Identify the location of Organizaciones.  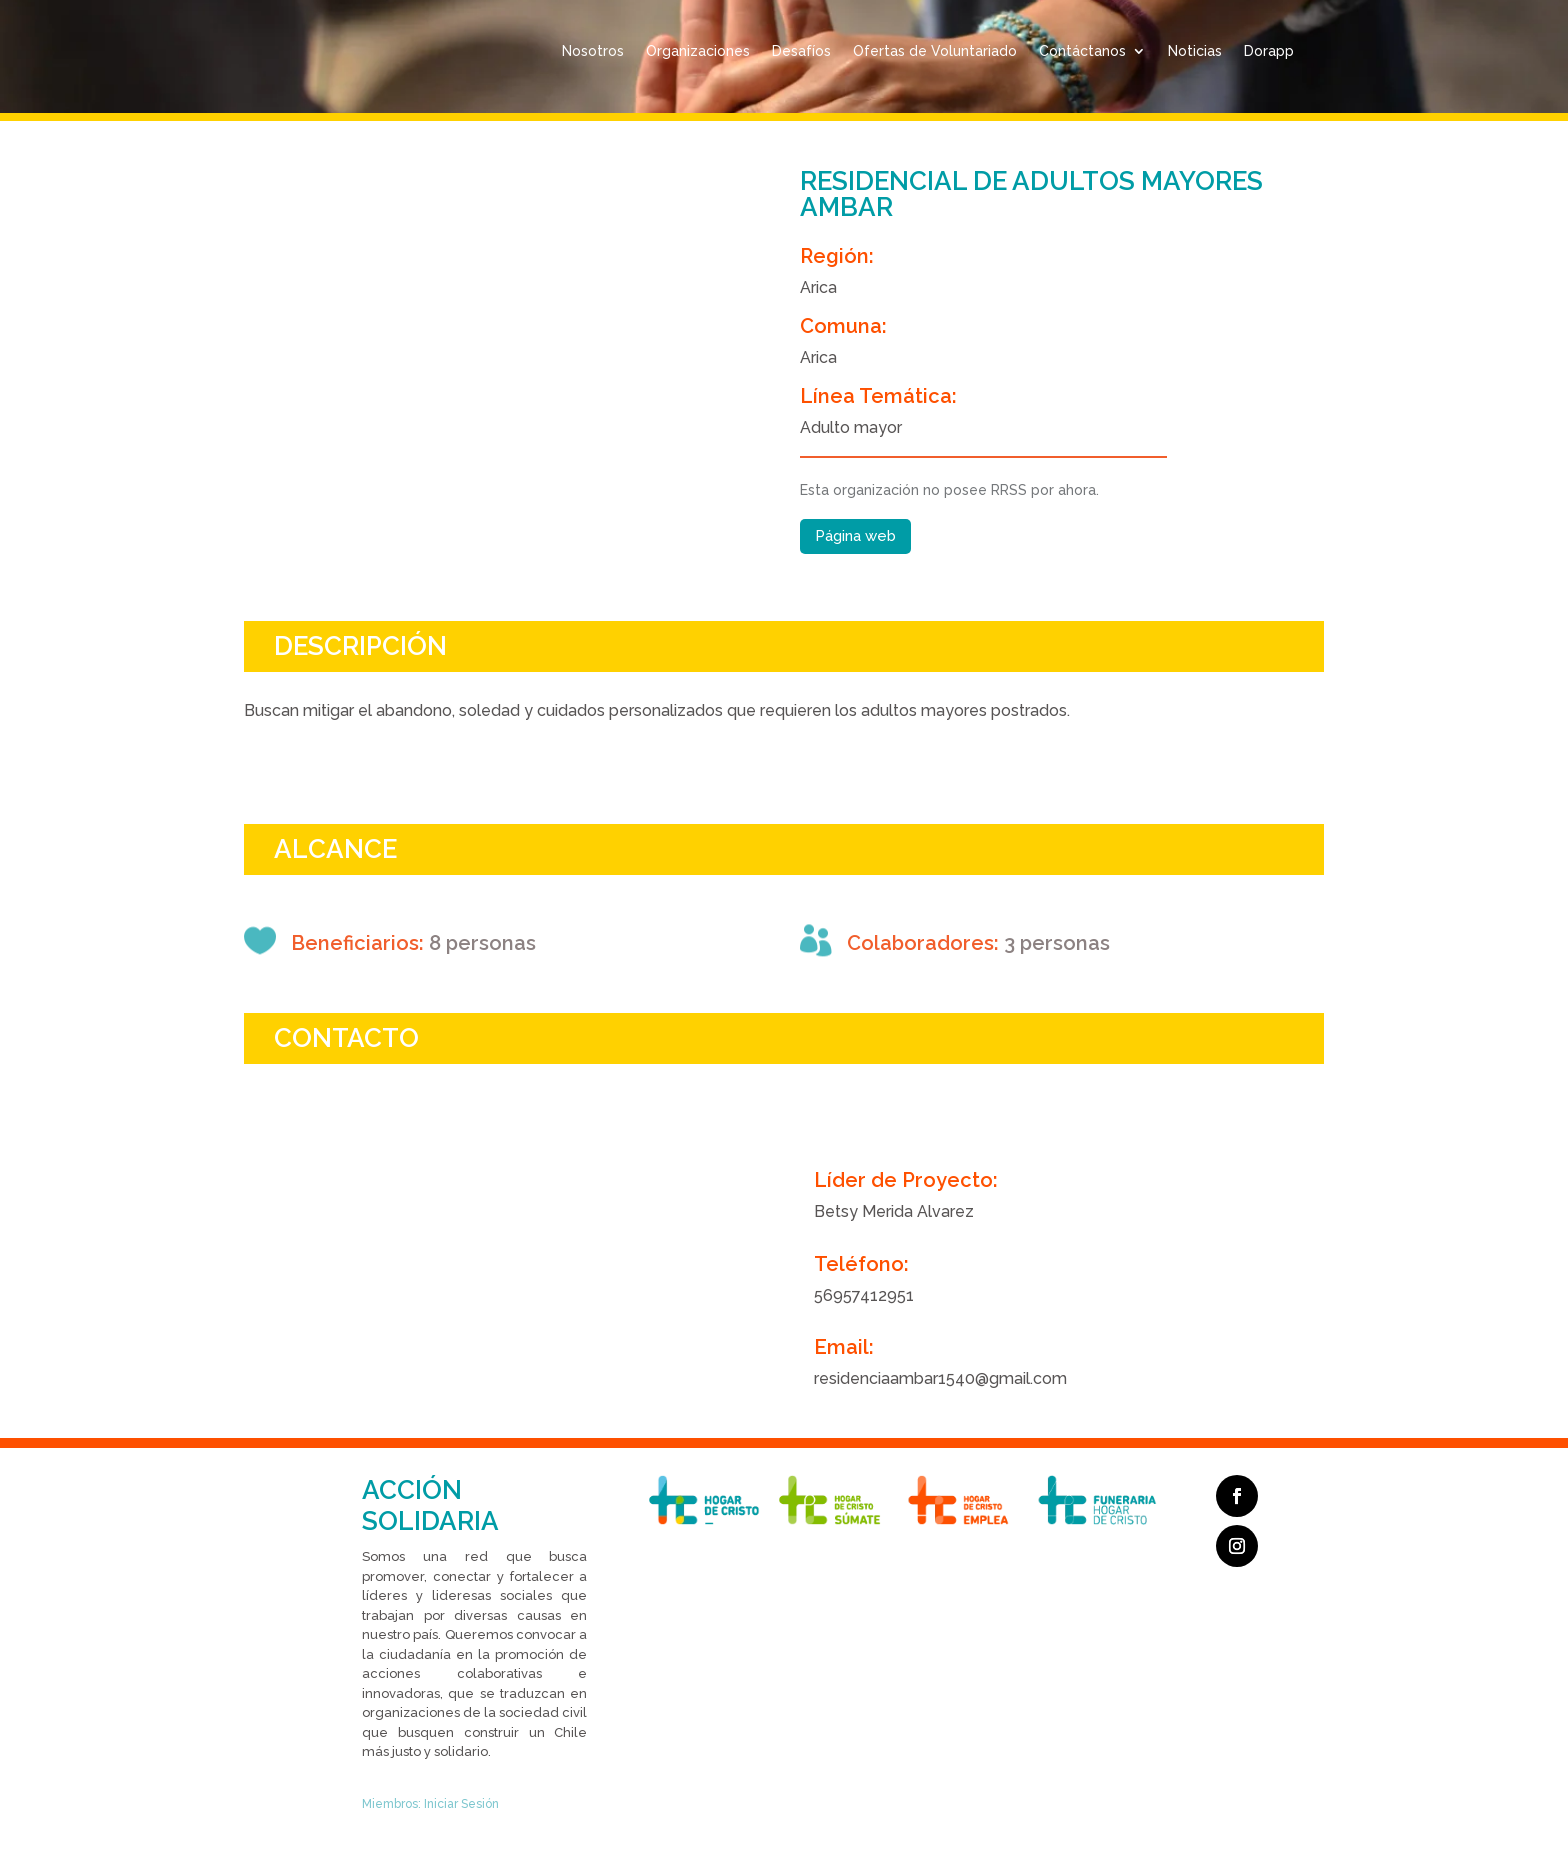
(698, 51).